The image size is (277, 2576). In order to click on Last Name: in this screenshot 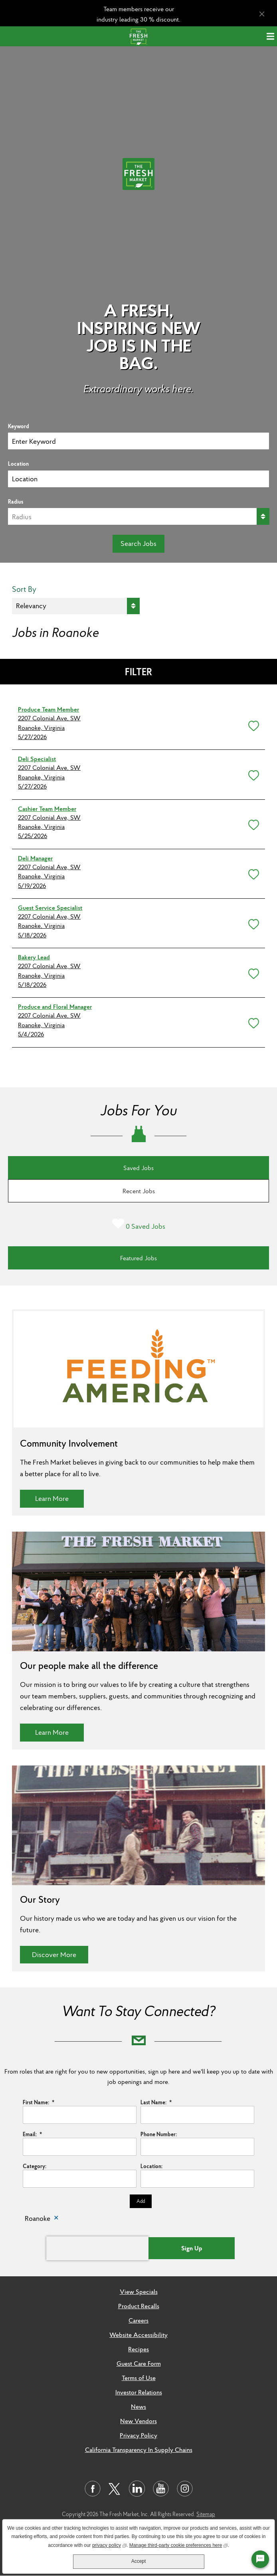, I will do `click(156, 2102)`.